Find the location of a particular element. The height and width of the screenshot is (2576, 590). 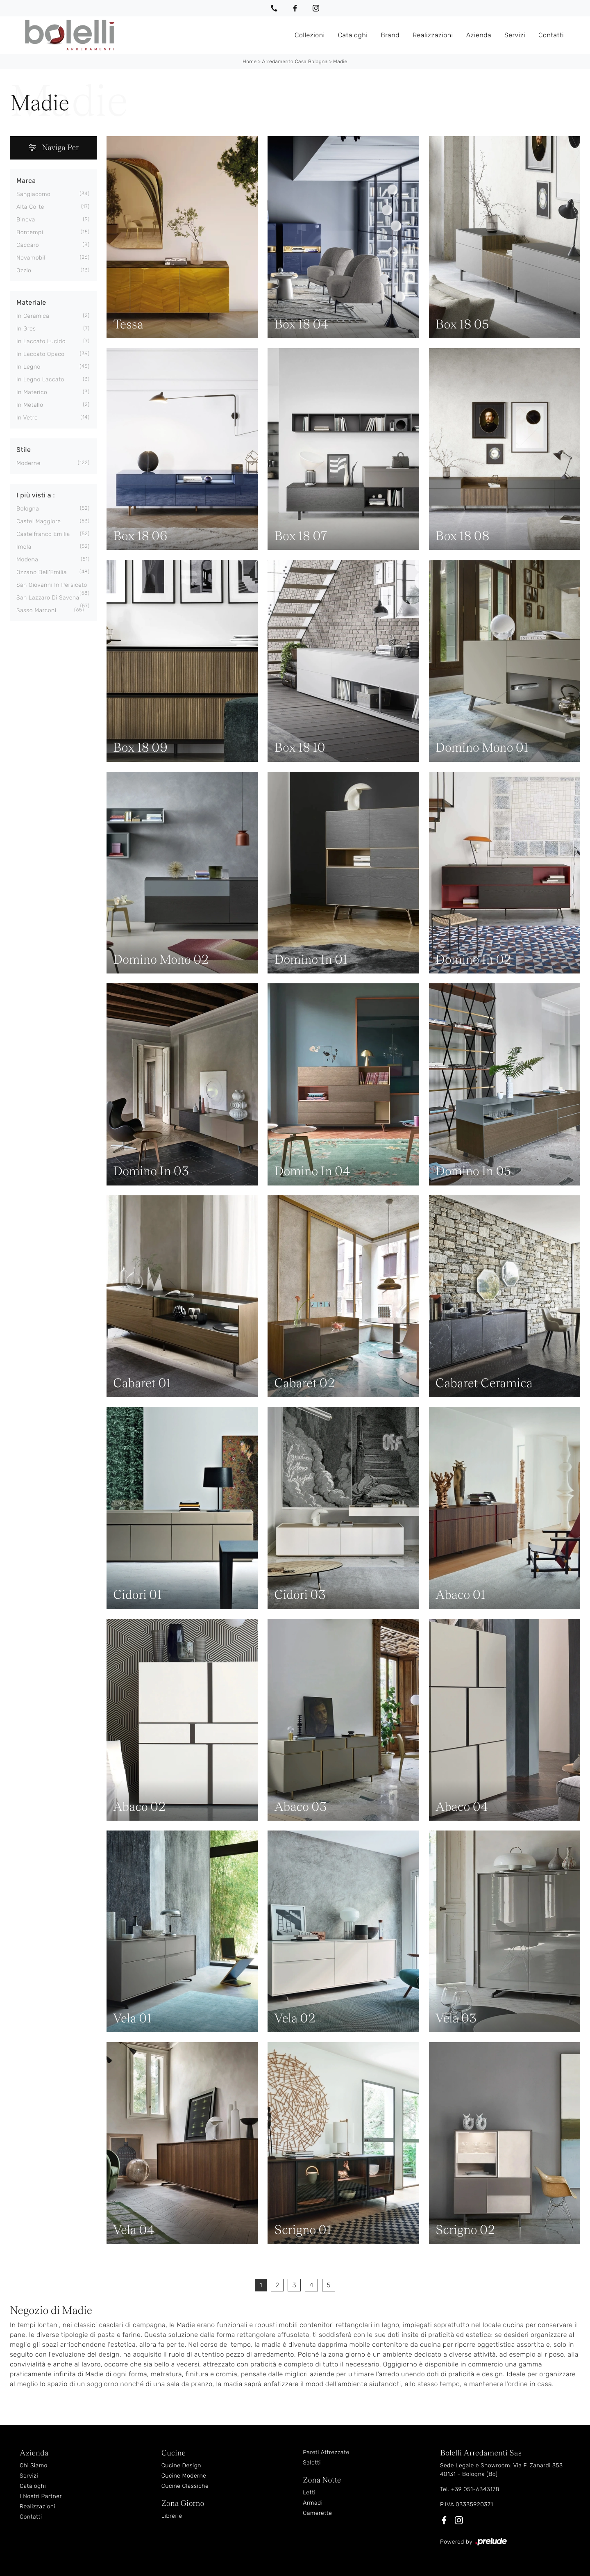

Servizi is located at coordinates (514, 35).